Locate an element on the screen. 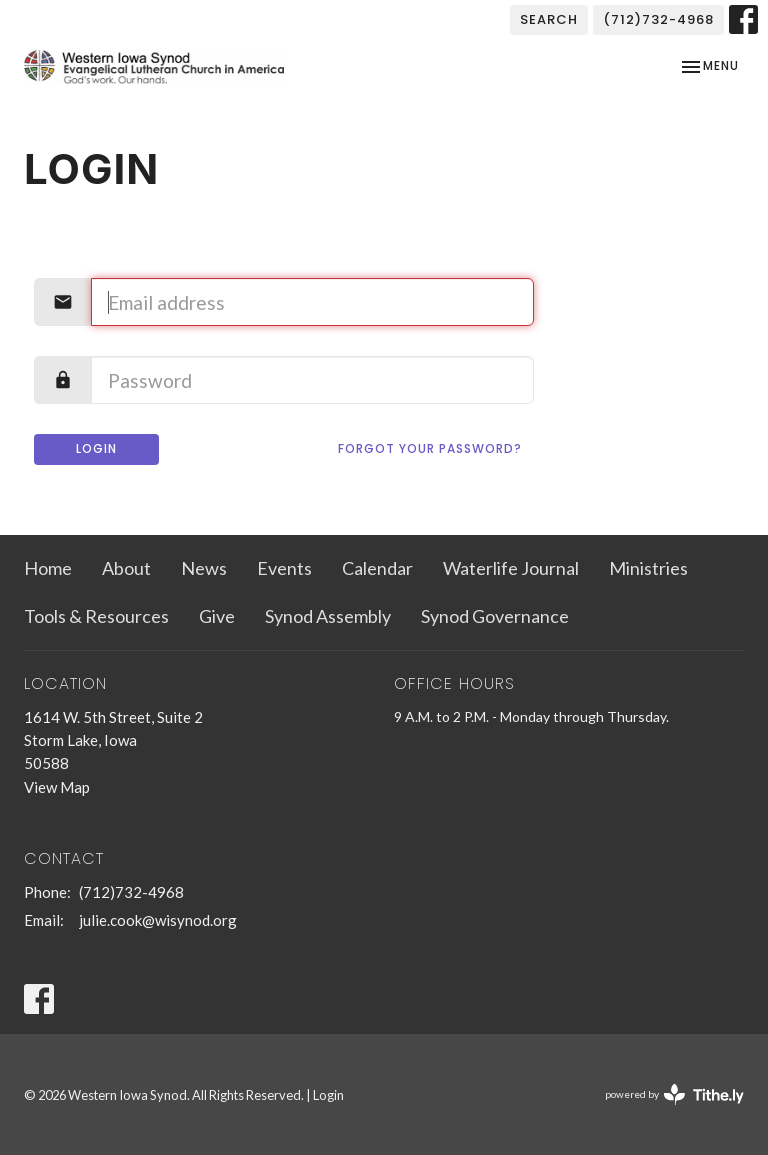 This screenshot has width=768, height=1155. Give is located at coordinates (217, 616).